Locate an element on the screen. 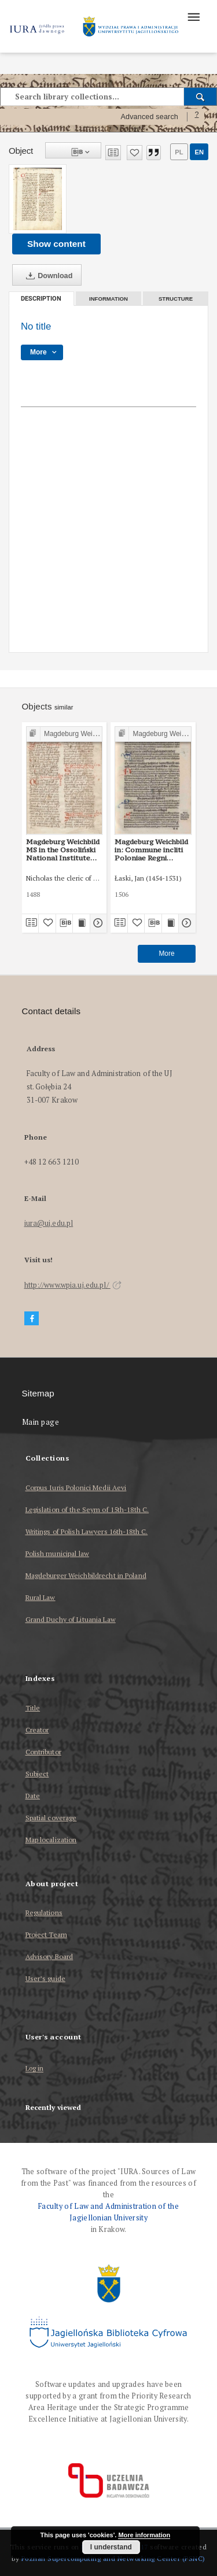 Image resolution: width=217 pixels, height=2576 pixels. Poznan Supercomputing and Networking Center (PSNC) is located at coordinates (113, 2558).